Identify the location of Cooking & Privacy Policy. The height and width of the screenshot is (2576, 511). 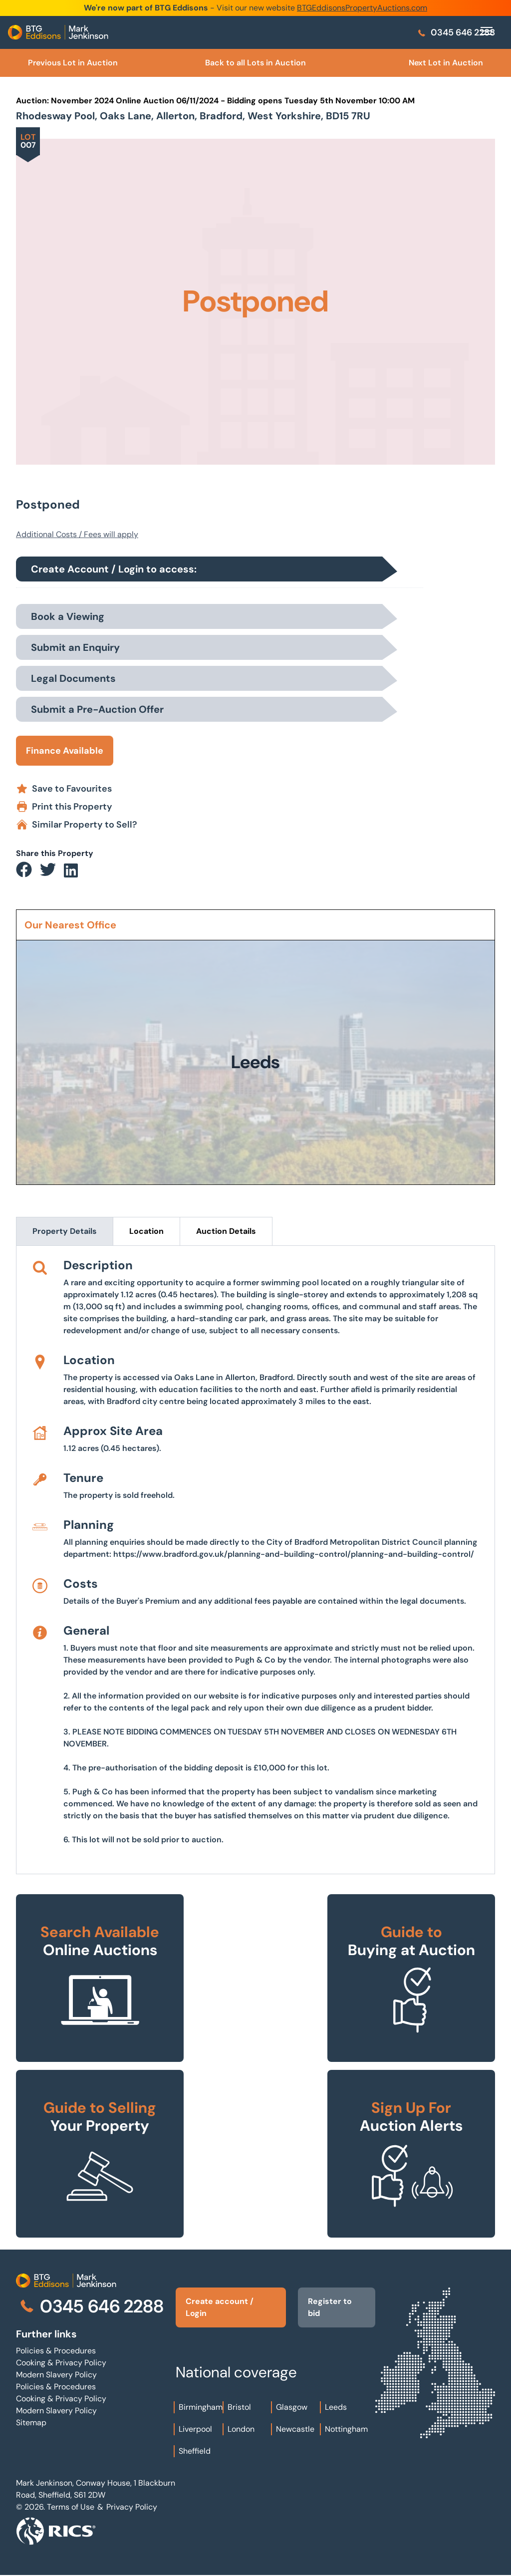
(61, 2362).